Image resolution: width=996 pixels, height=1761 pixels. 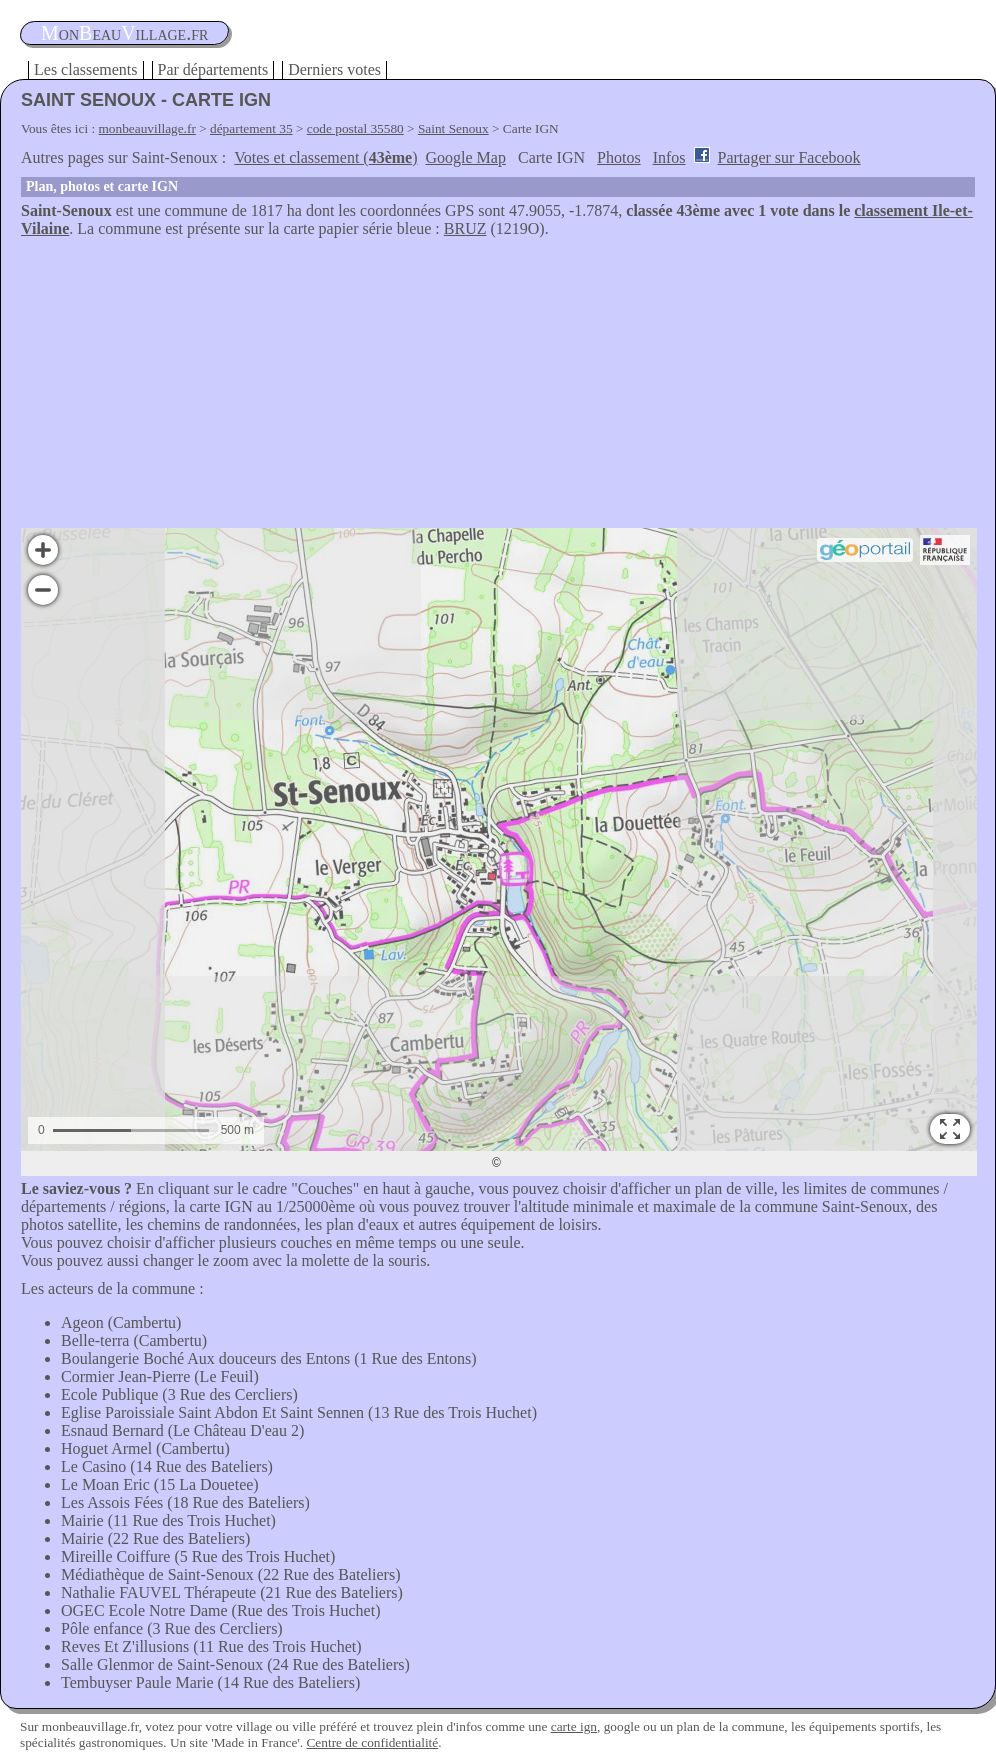 I want to click on Par départements, so click(x=213, y=69).